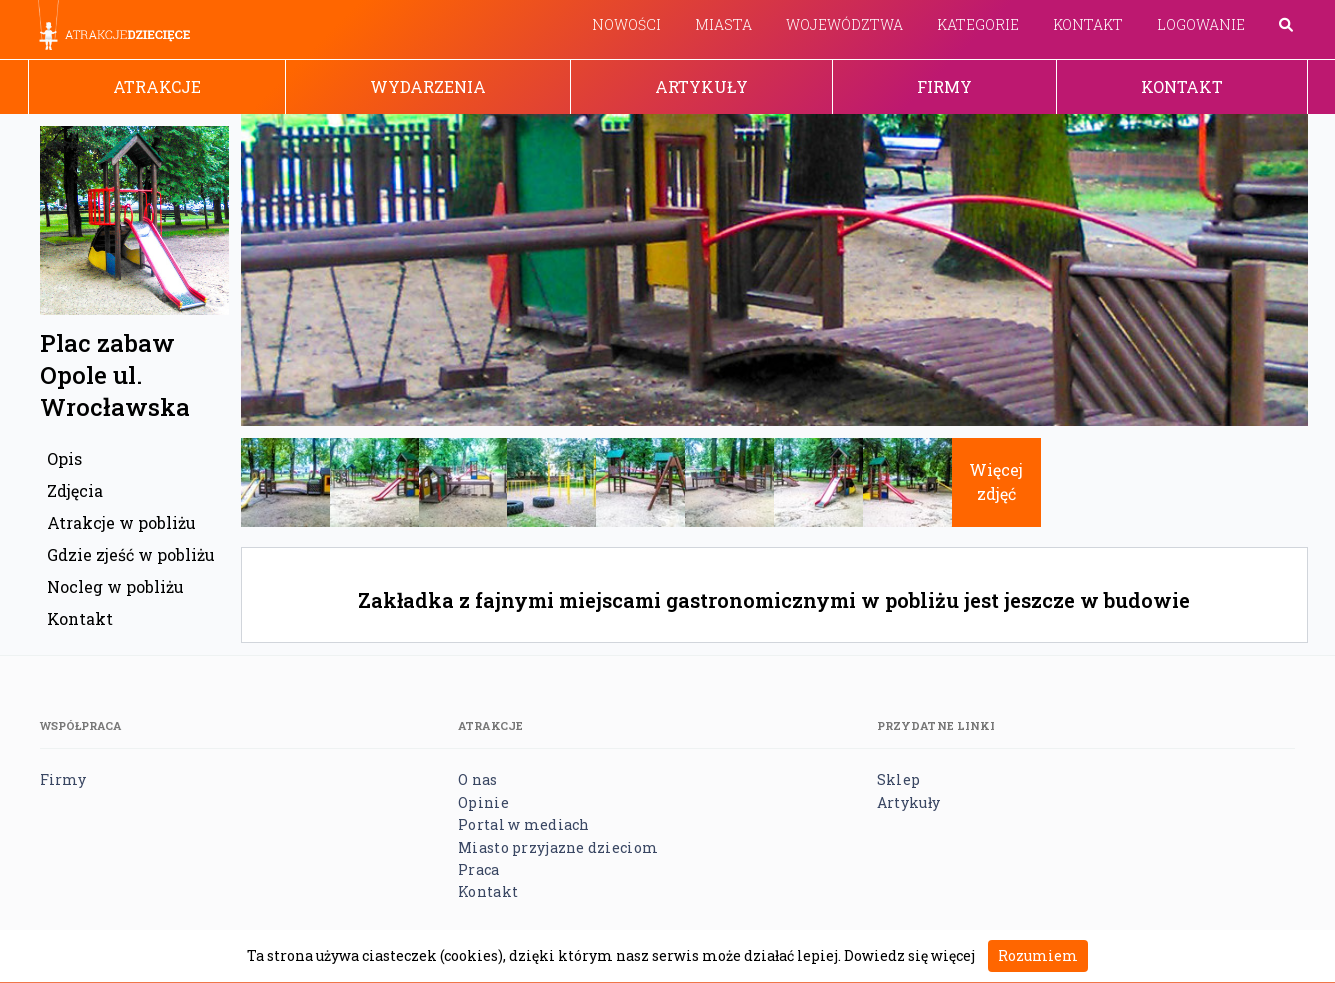 The height and width of the screenshot is (983, 1335). Describe the element at coordinates (75, 490) in the screenshot. I see `Zdjęcia` at that location.